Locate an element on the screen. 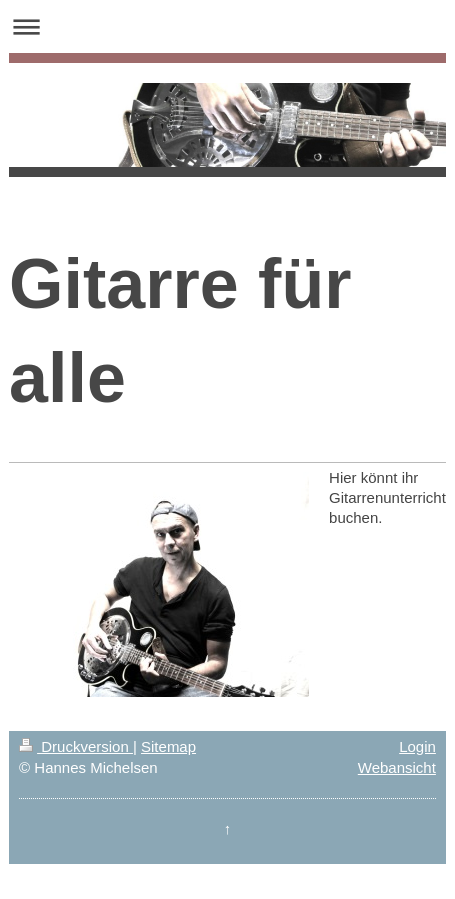  Navigation aufklappen/zuklappen is located at coordinates (227, 26).